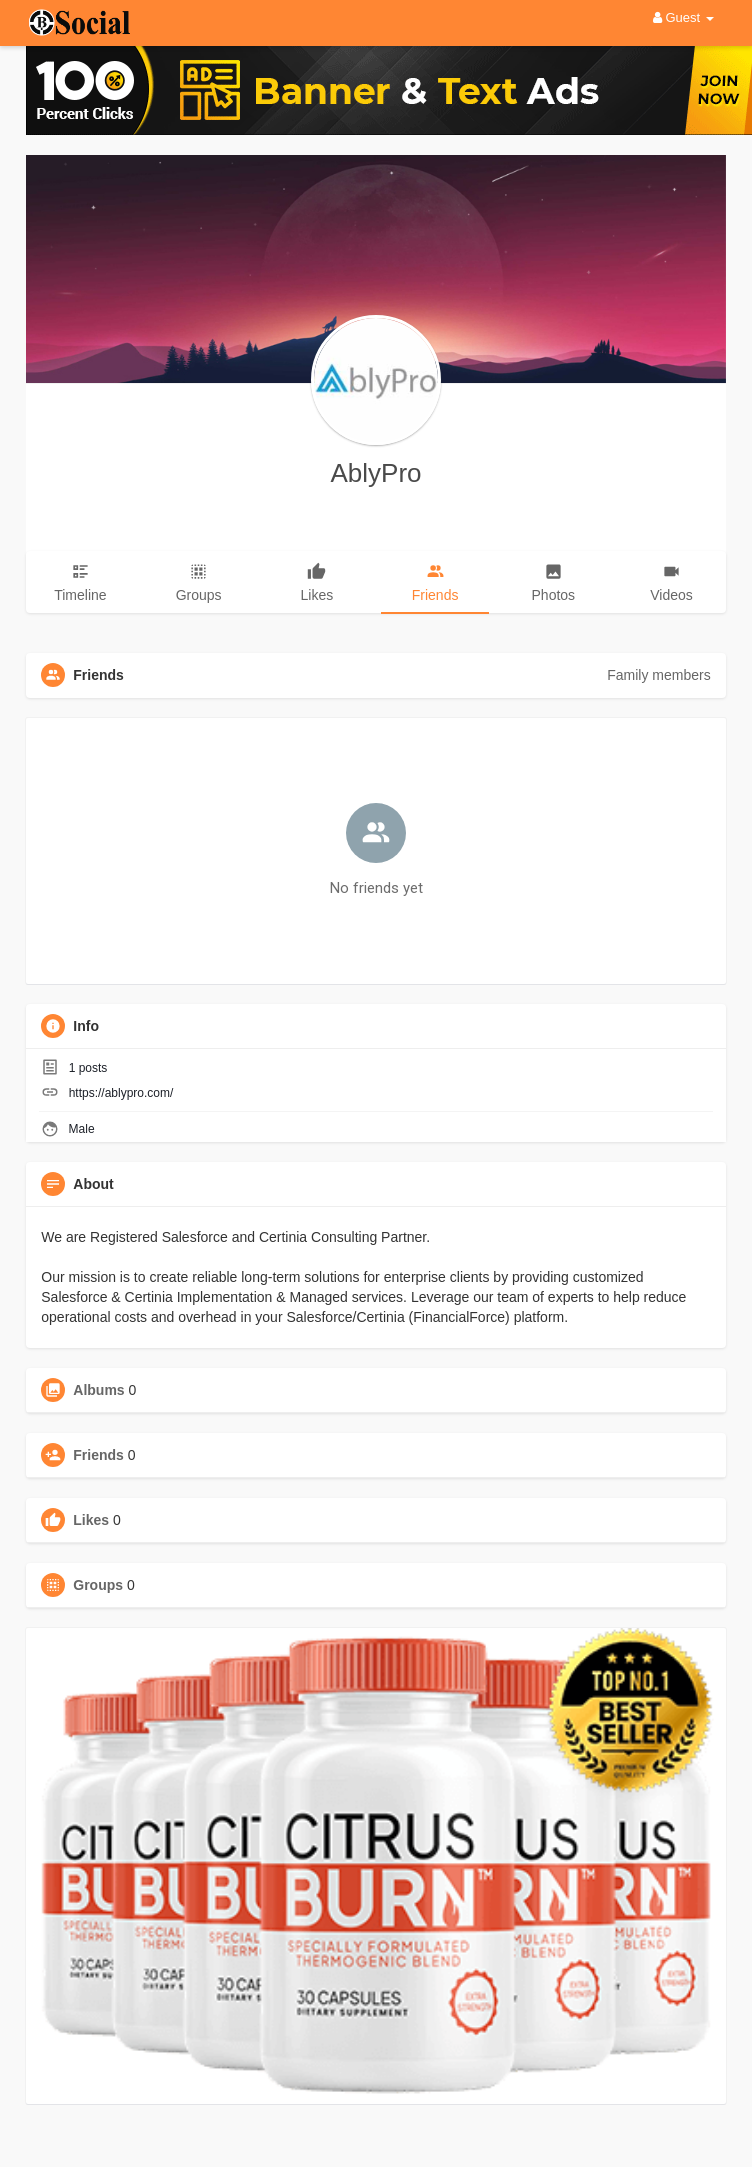  What do you see at coordinates (683, 17) in the screenshot?
I see `Guest [button]` at bounding box center [683, 17].